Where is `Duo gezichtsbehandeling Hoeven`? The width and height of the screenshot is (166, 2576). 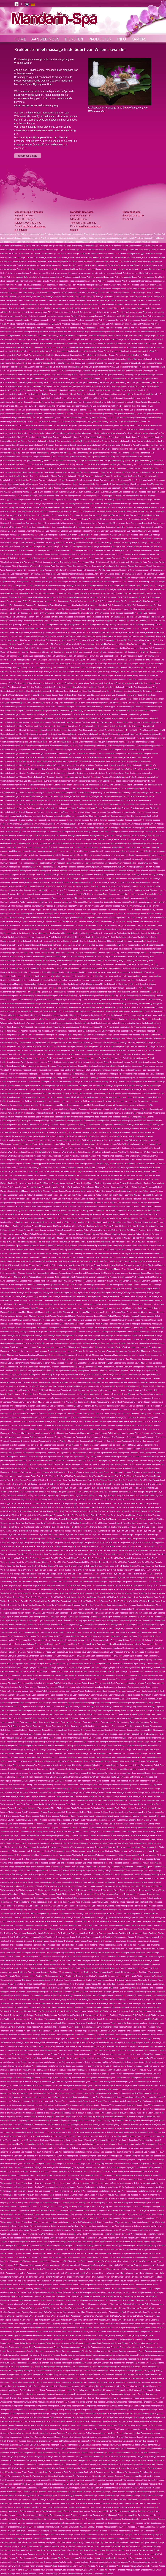 Duo gezichtsbehandeling Hoeven is located at coordinates (106, 406).